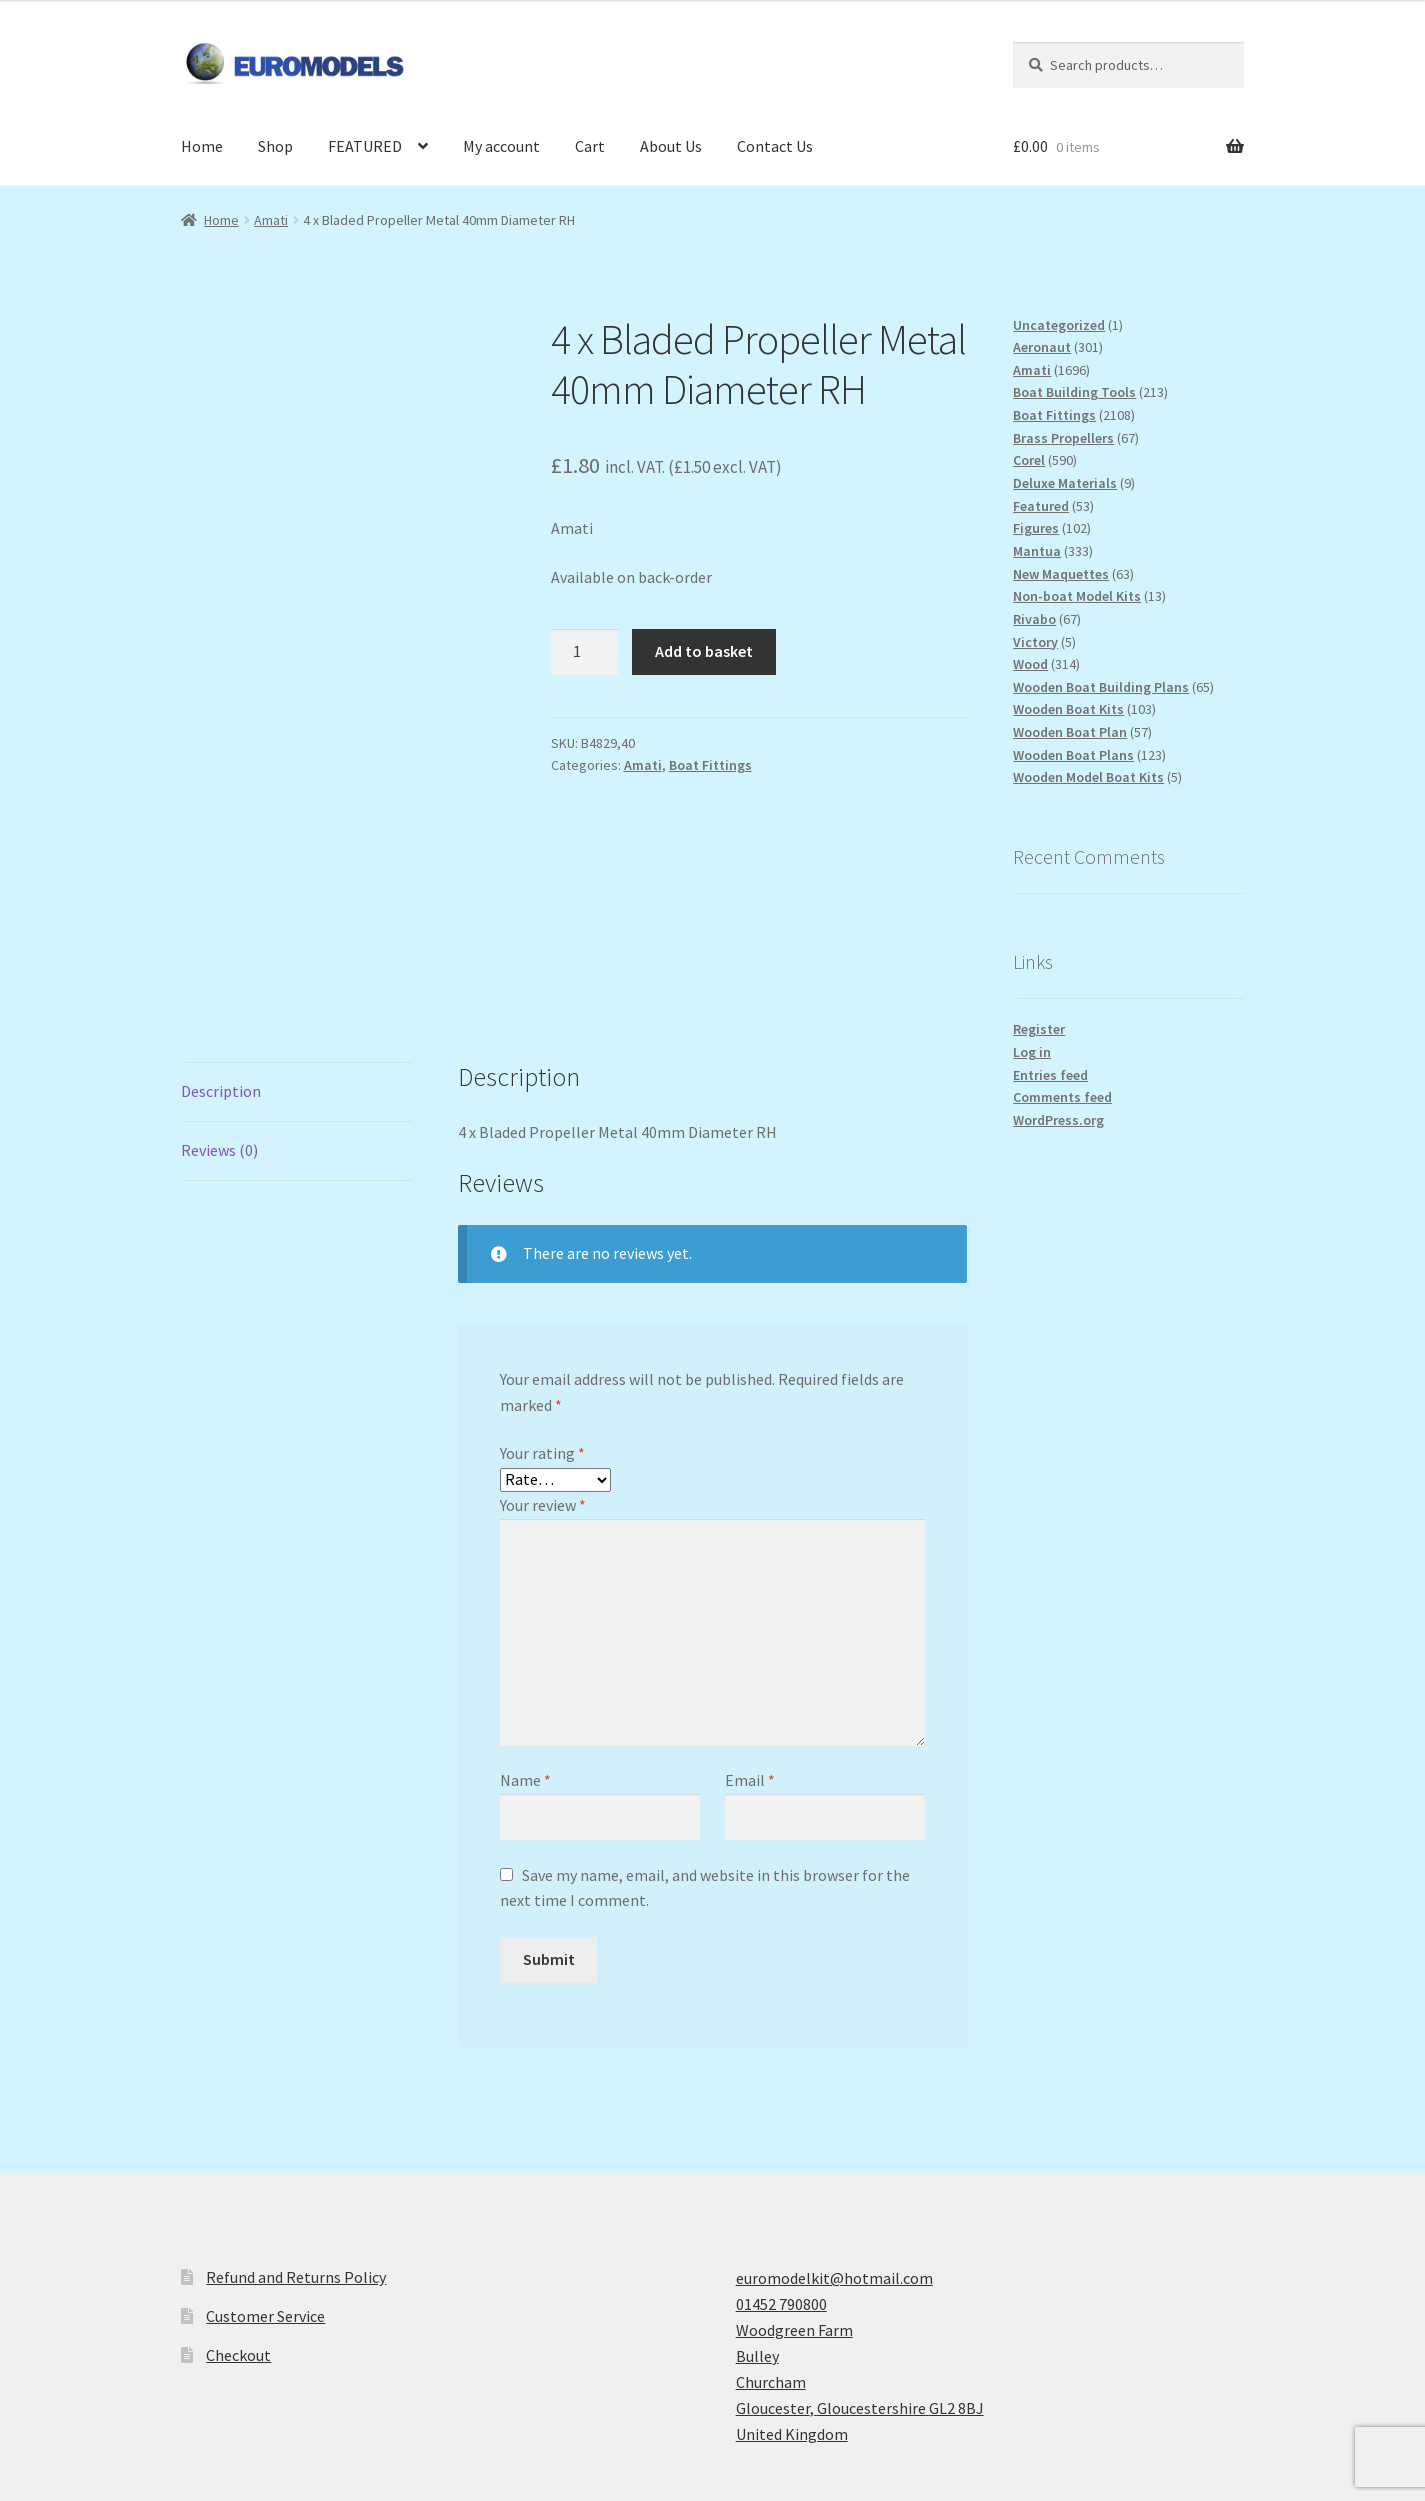  Describe the element at coordinates (543, 1303) in the screenshot. I see `Your review` at that location.